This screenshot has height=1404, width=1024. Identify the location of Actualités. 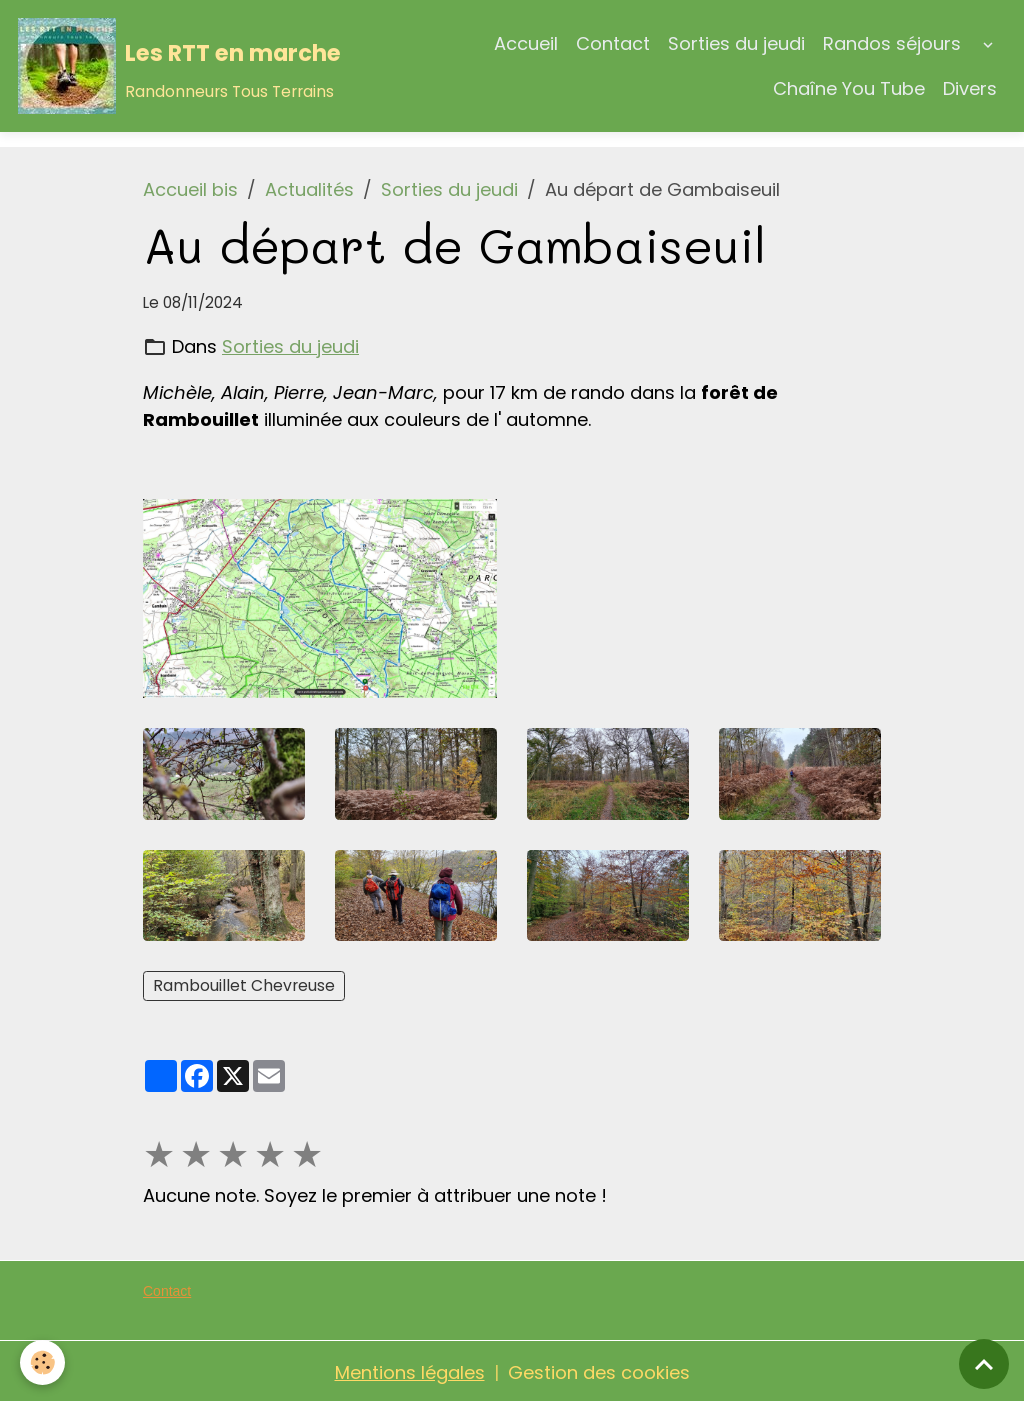
(309, 189).